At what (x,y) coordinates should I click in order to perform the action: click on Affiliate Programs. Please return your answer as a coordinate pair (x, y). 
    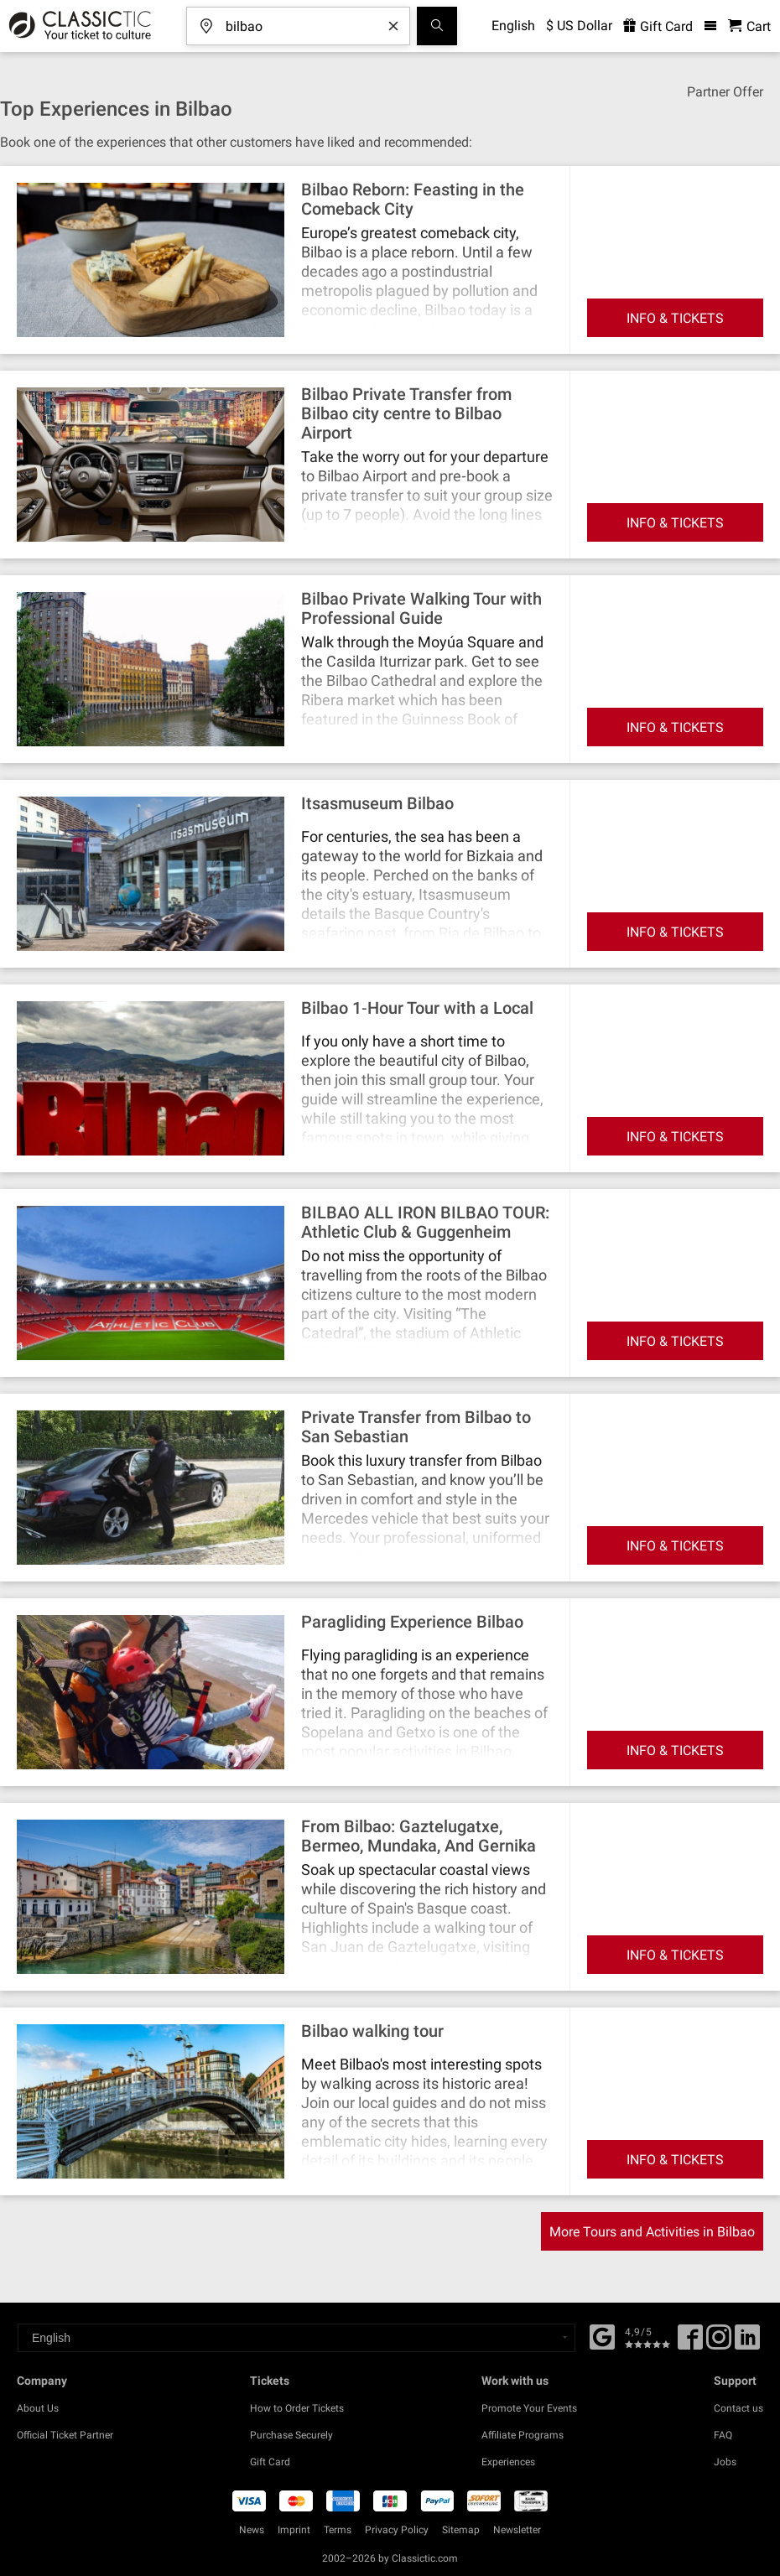
    Looking at the image, I should click on (522, 2435).